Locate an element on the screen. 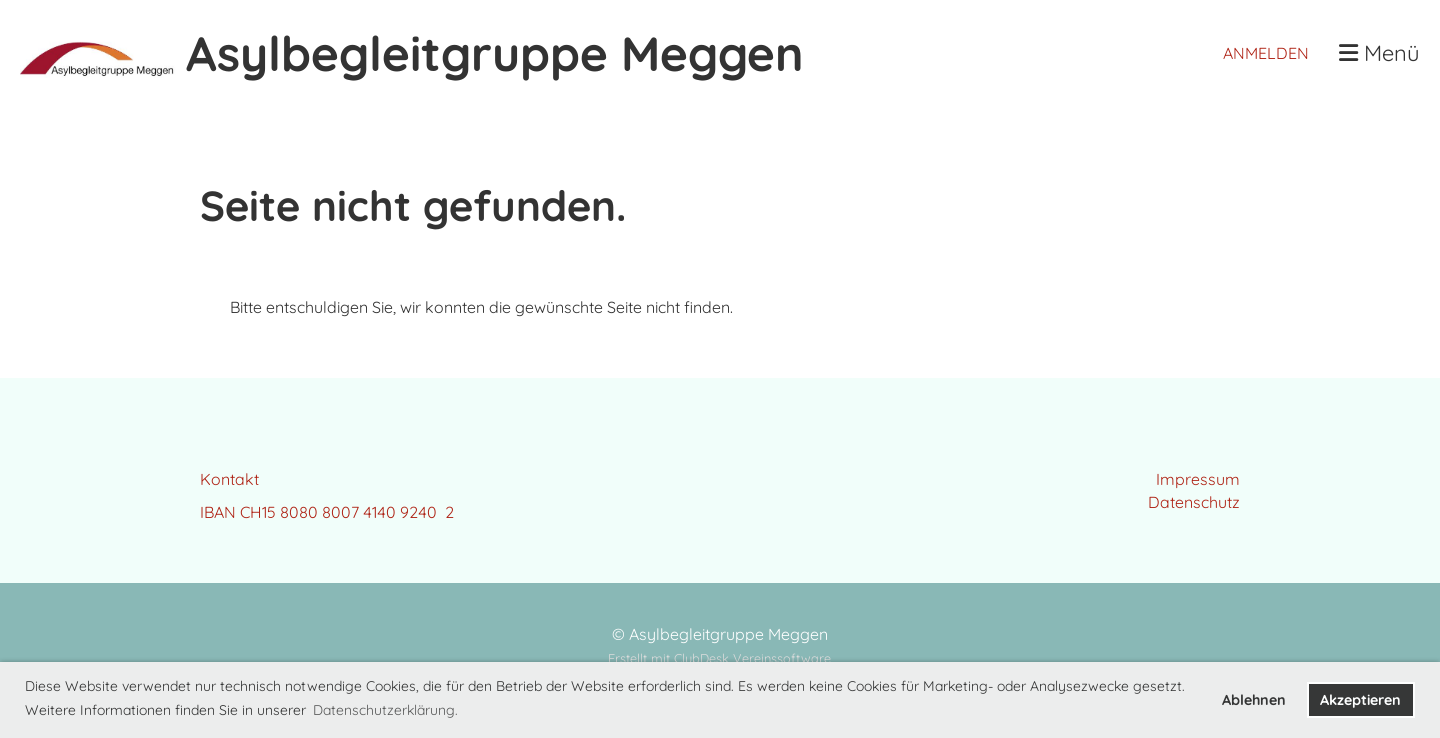  Datenschutz is located at coordinates (1194, 502).